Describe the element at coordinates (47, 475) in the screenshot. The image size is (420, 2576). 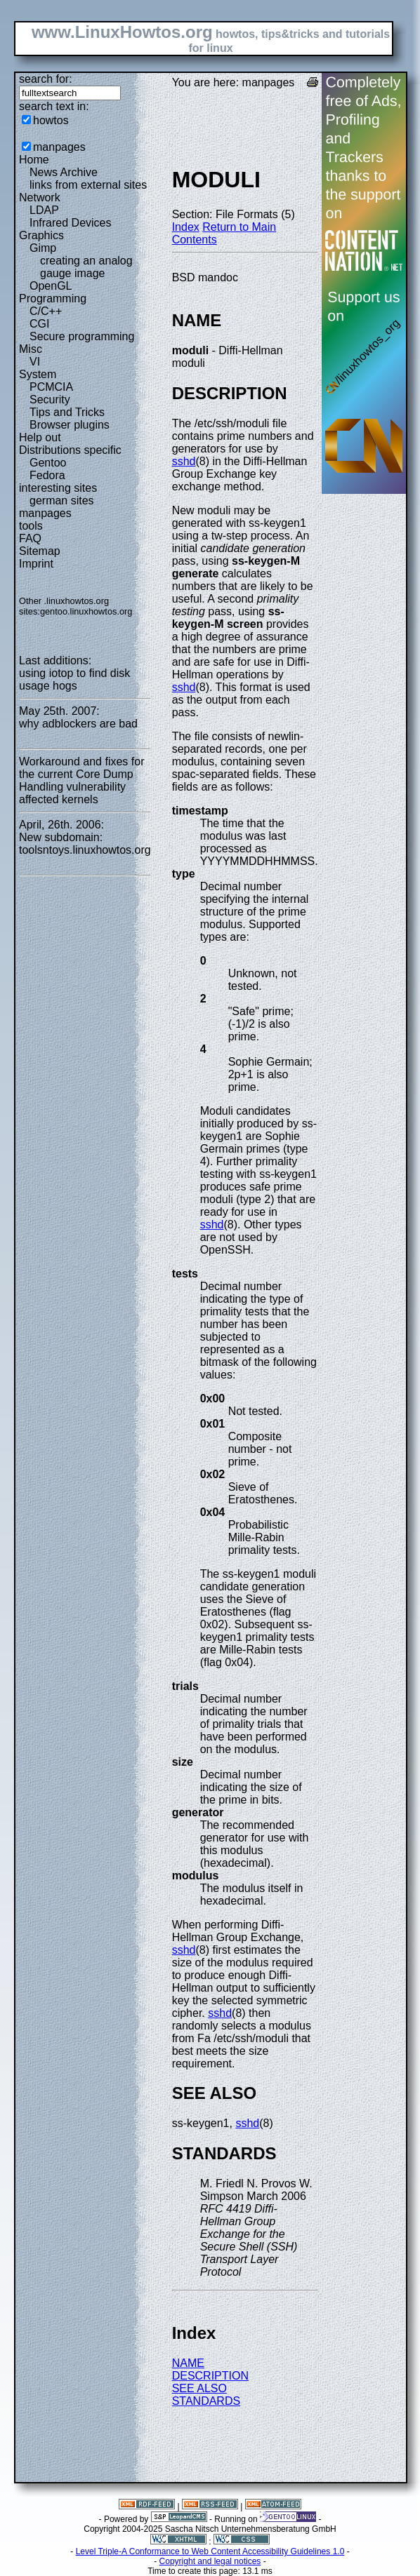
I see `Fedora` at that location.